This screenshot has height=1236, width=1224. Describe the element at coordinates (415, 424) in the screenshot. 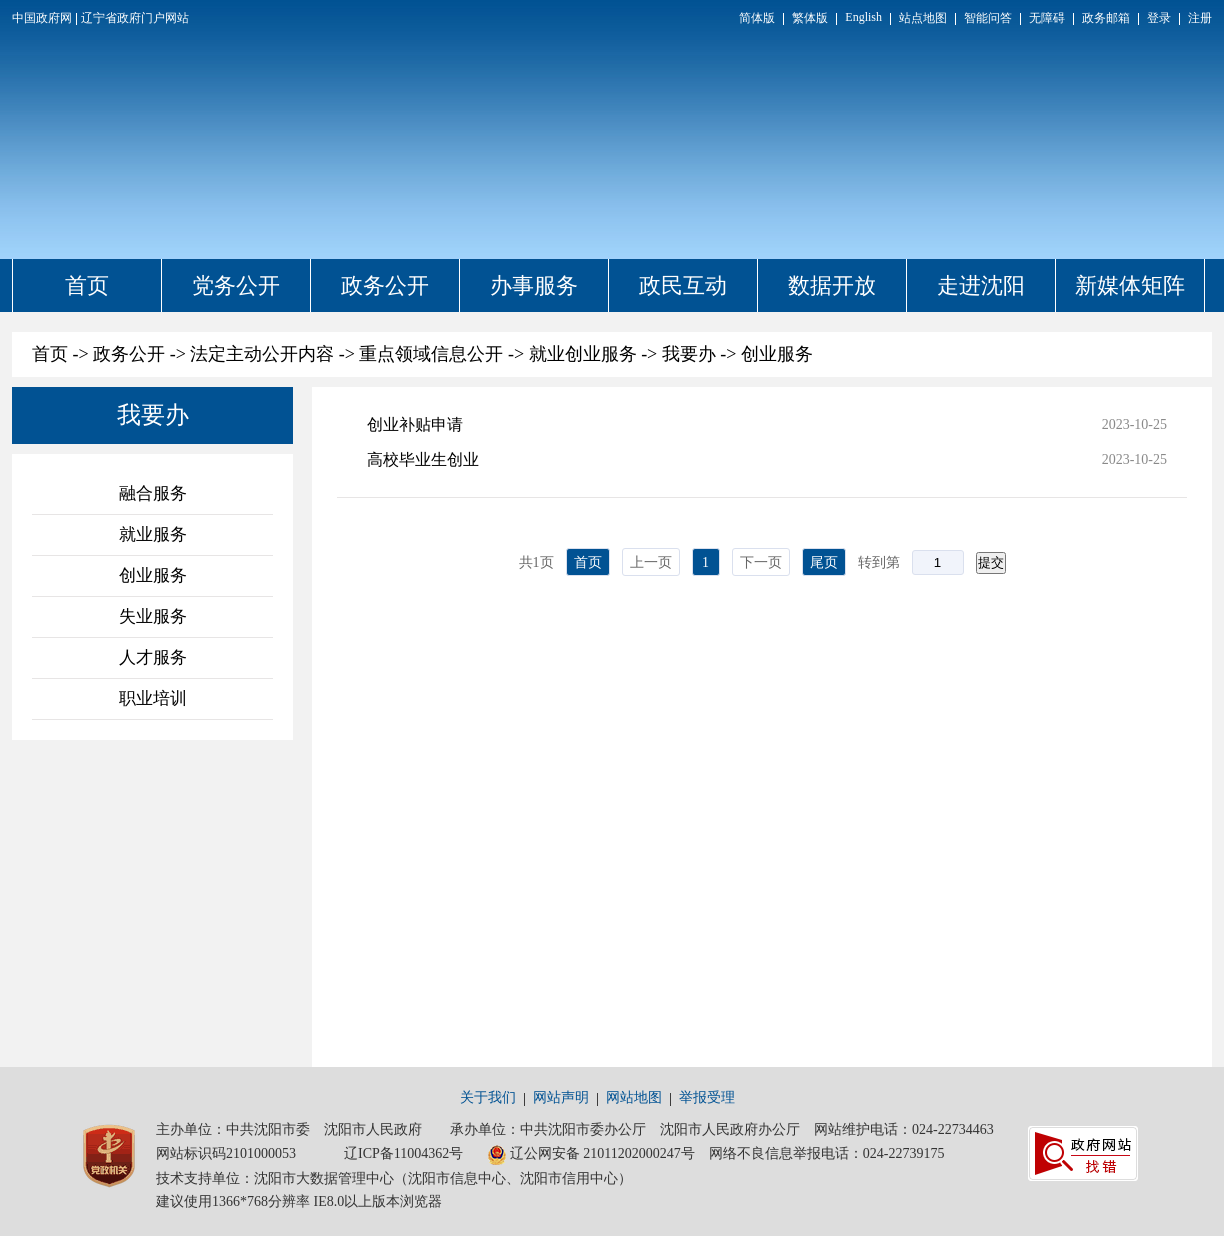

I see `创业补贴申请` at that location.